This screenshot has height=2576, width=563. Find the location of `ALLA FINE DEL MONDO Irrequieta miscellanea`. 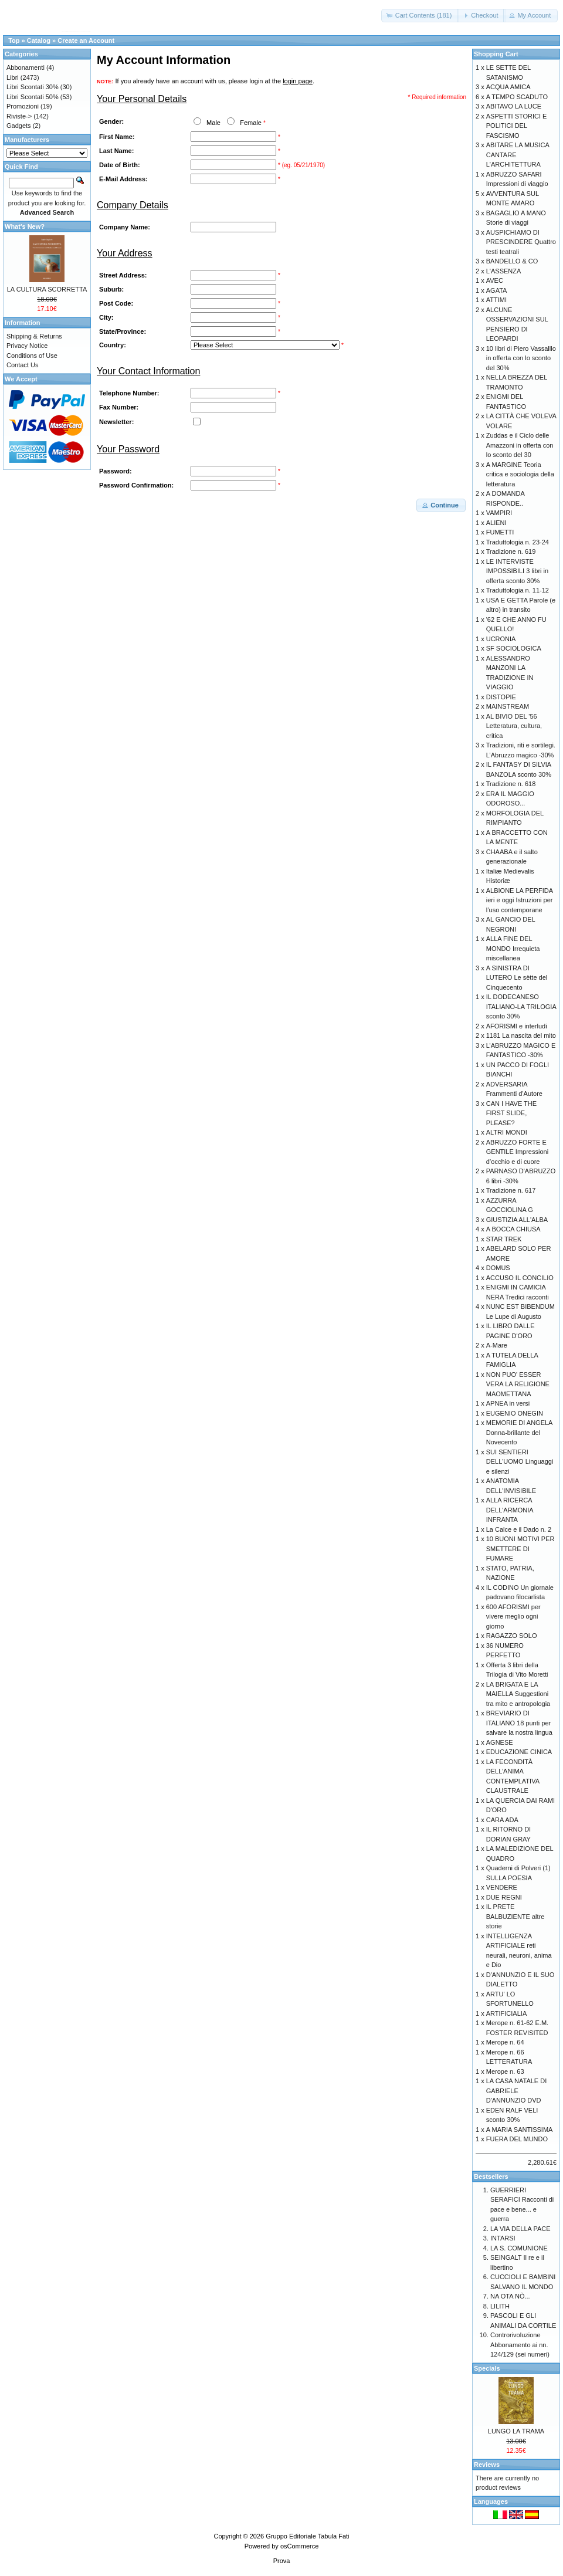

ALLA FINE DEL MONDO Irrequieta miscellanea is located at coordinates (513, 948).